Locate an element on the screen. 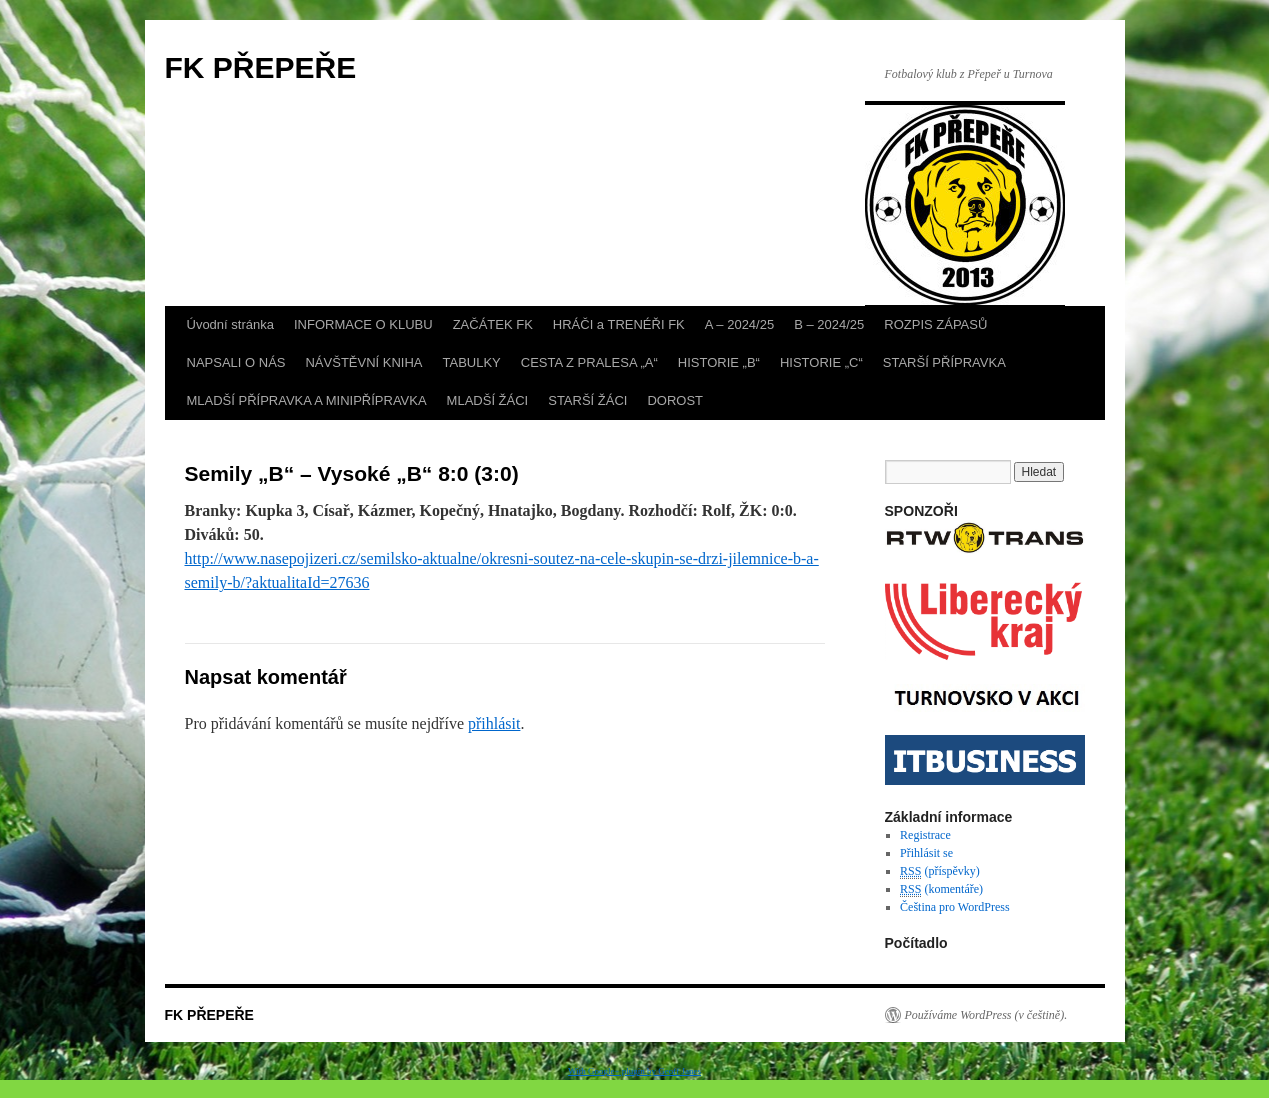  STARŠÍ ŽÁCI is located at coordinates (587, 400).